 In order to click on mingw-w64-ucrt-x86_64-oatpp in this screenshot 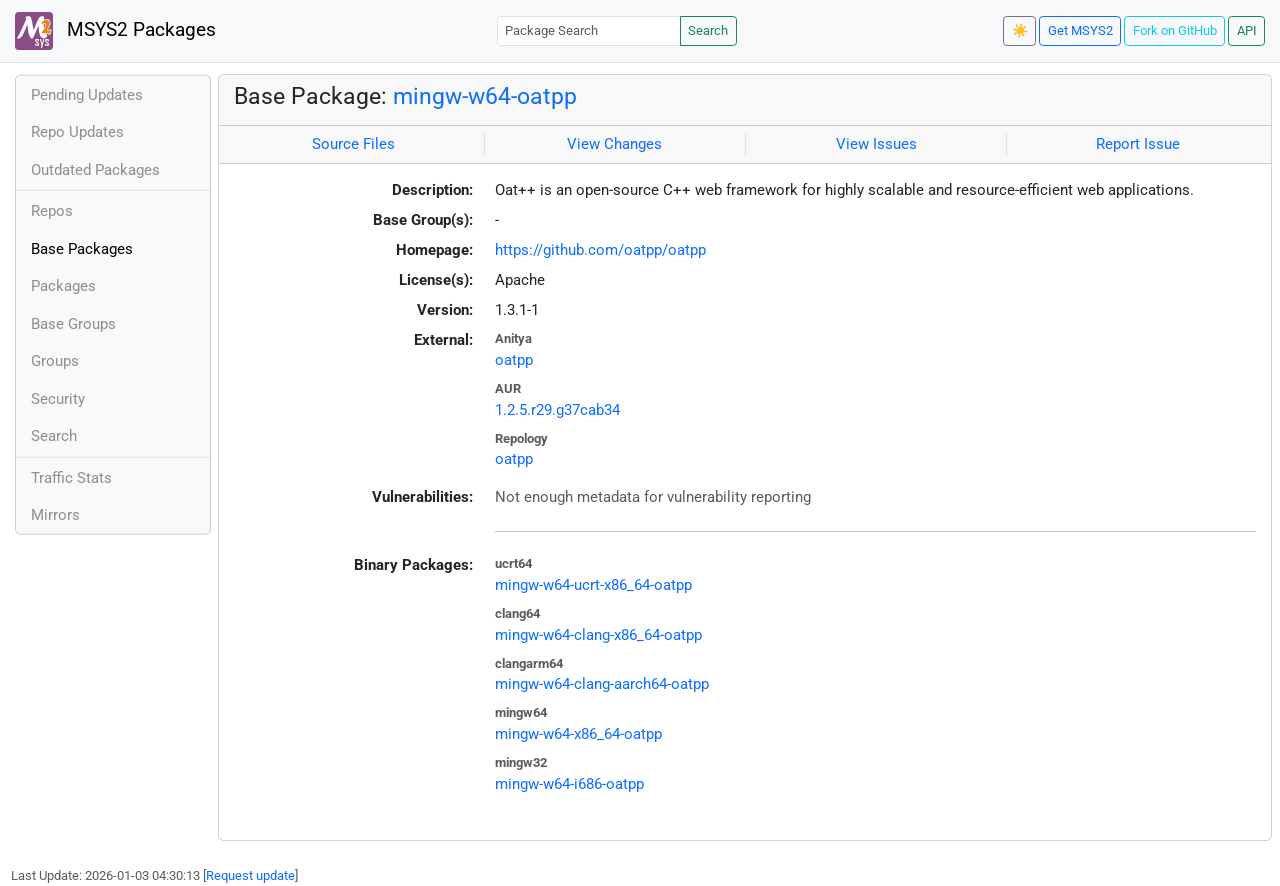, I will do `click(593, 585)`.